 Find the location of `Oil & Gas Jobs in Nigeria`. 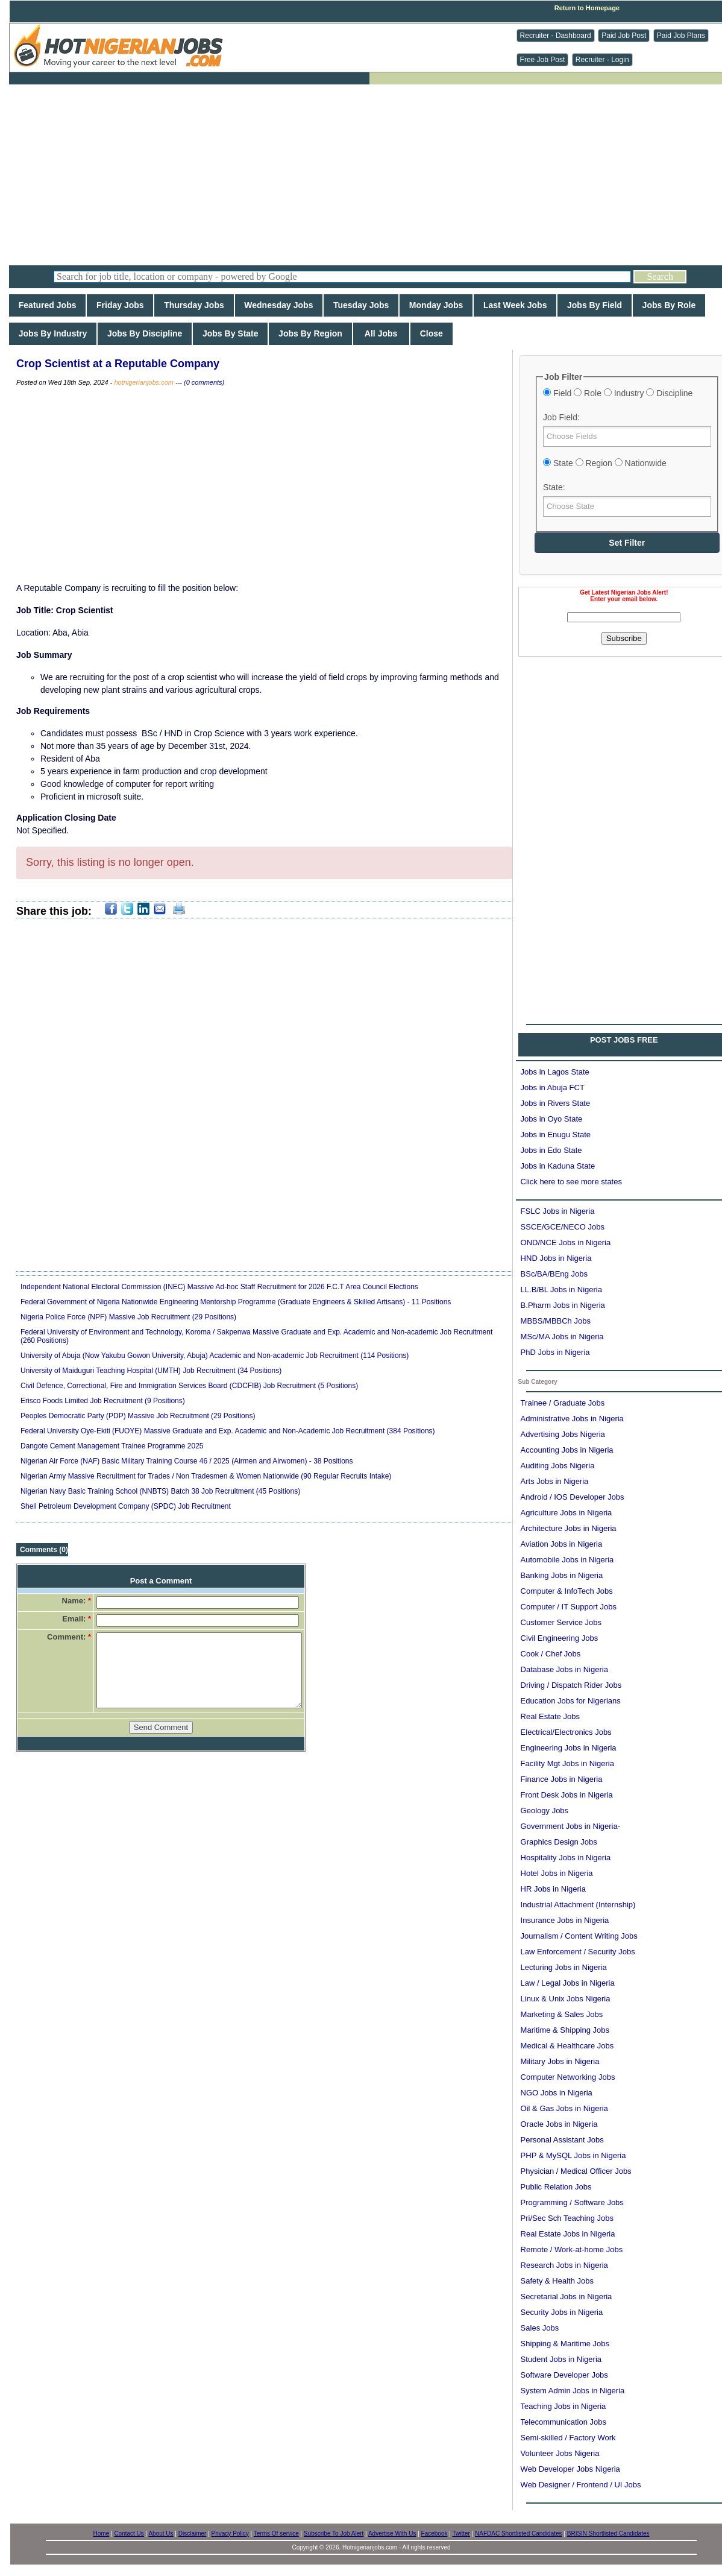

Oil & Gas Jobs in Nigeria is located at coordinates (564, 2108).